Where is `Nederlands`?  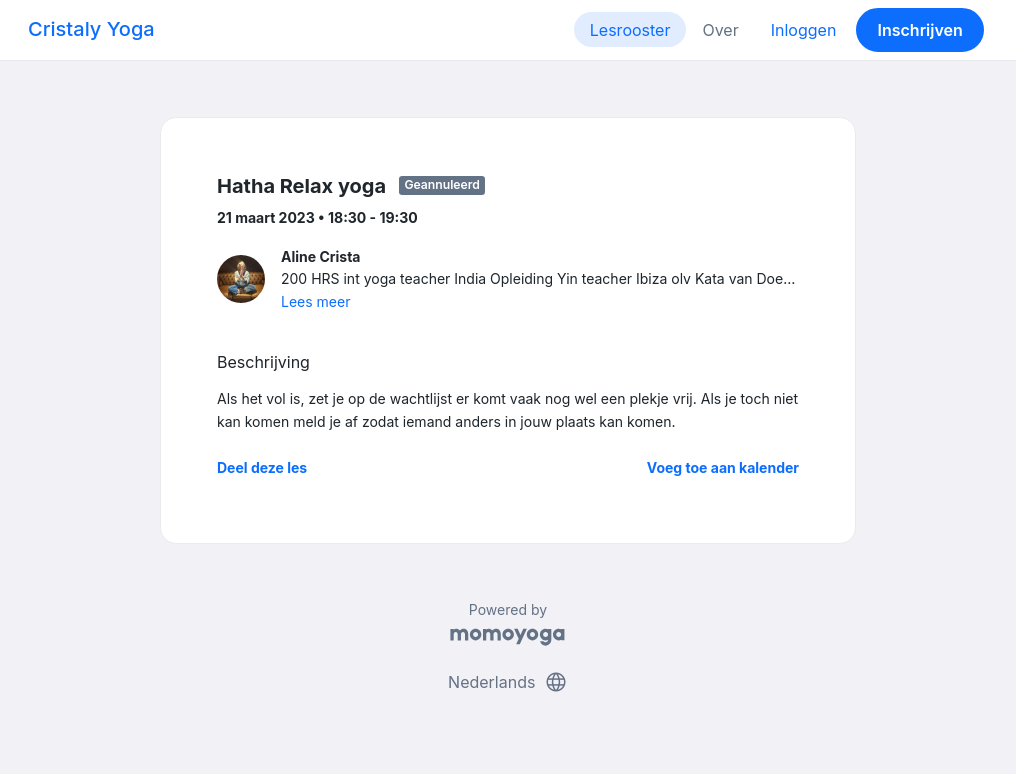 Nederlands is located at coordinates (508, 682).